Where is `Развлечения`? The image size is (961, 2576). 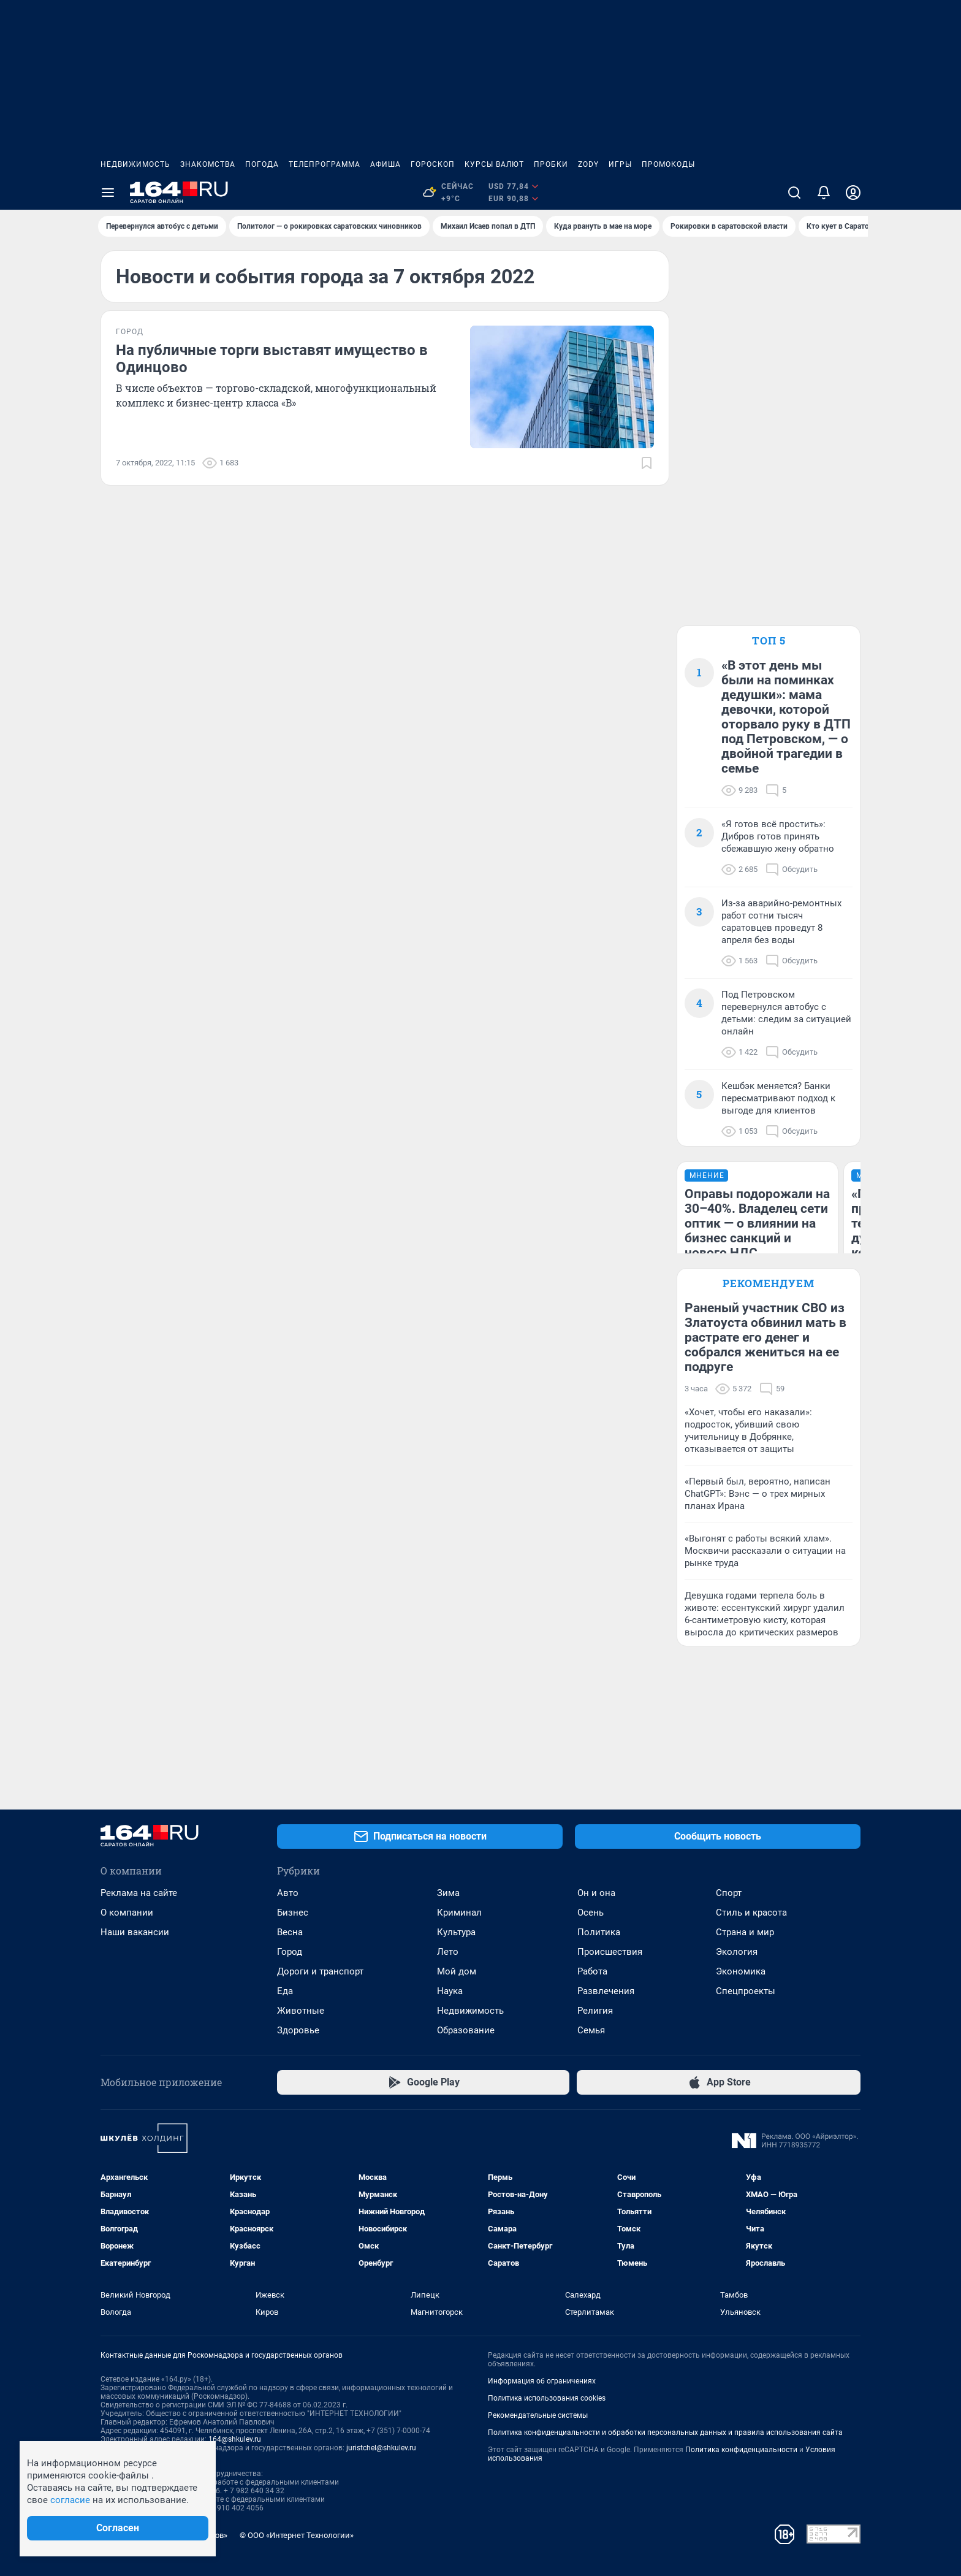
Развлечения is located at coordinates (605, 1991).